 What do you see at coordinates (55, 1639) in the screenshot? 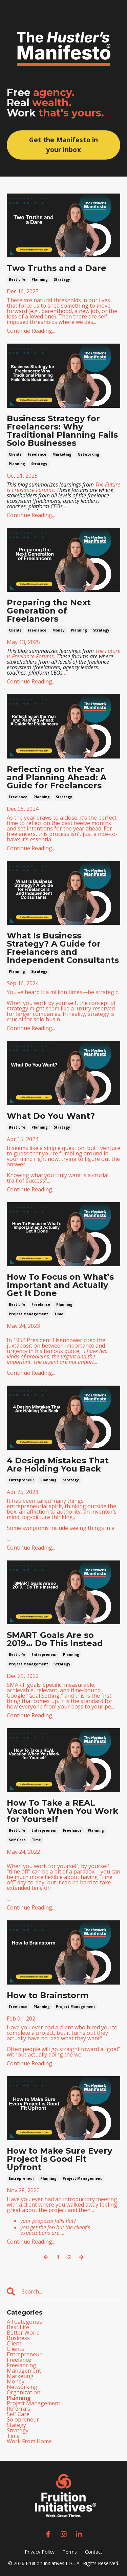
I see `SMART Goals Are so 2019… Do This Instead` at bounding box center [55, 1639].